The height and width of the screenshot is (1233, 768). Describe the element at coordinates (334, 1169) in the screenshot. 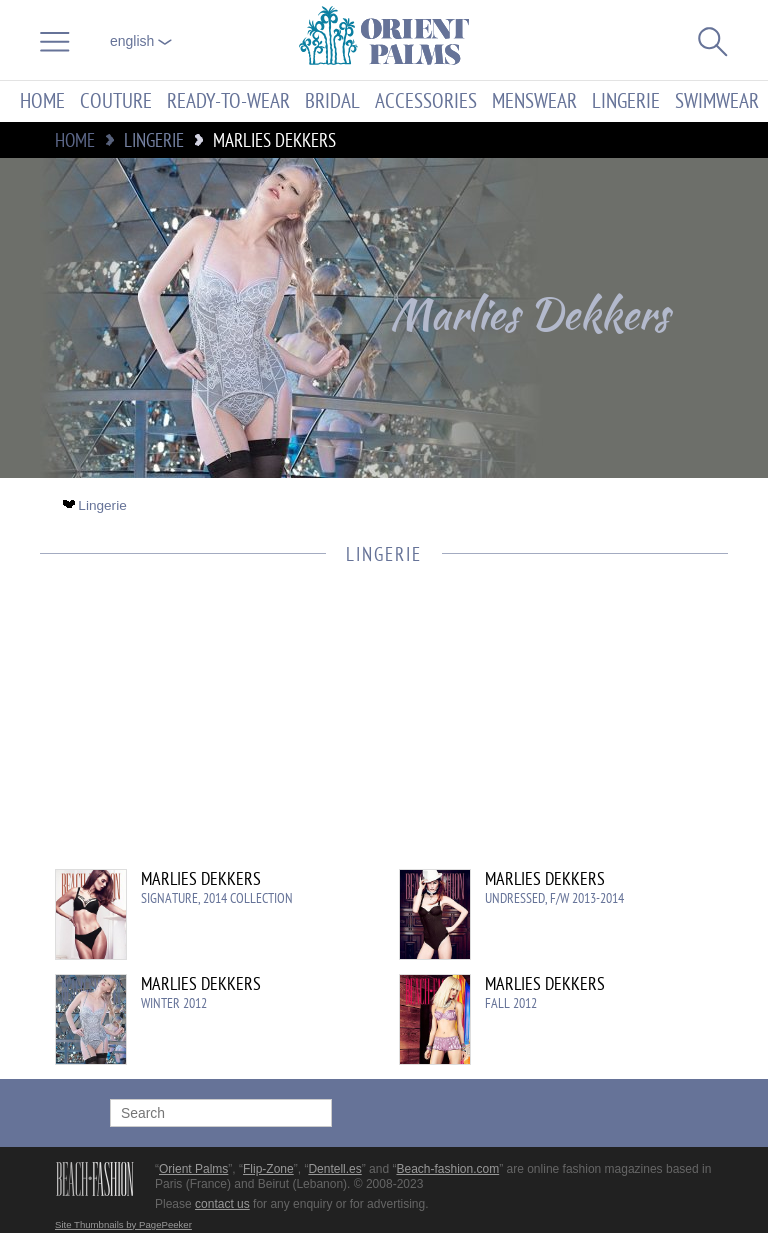

I see `Dentell.es` at that location.